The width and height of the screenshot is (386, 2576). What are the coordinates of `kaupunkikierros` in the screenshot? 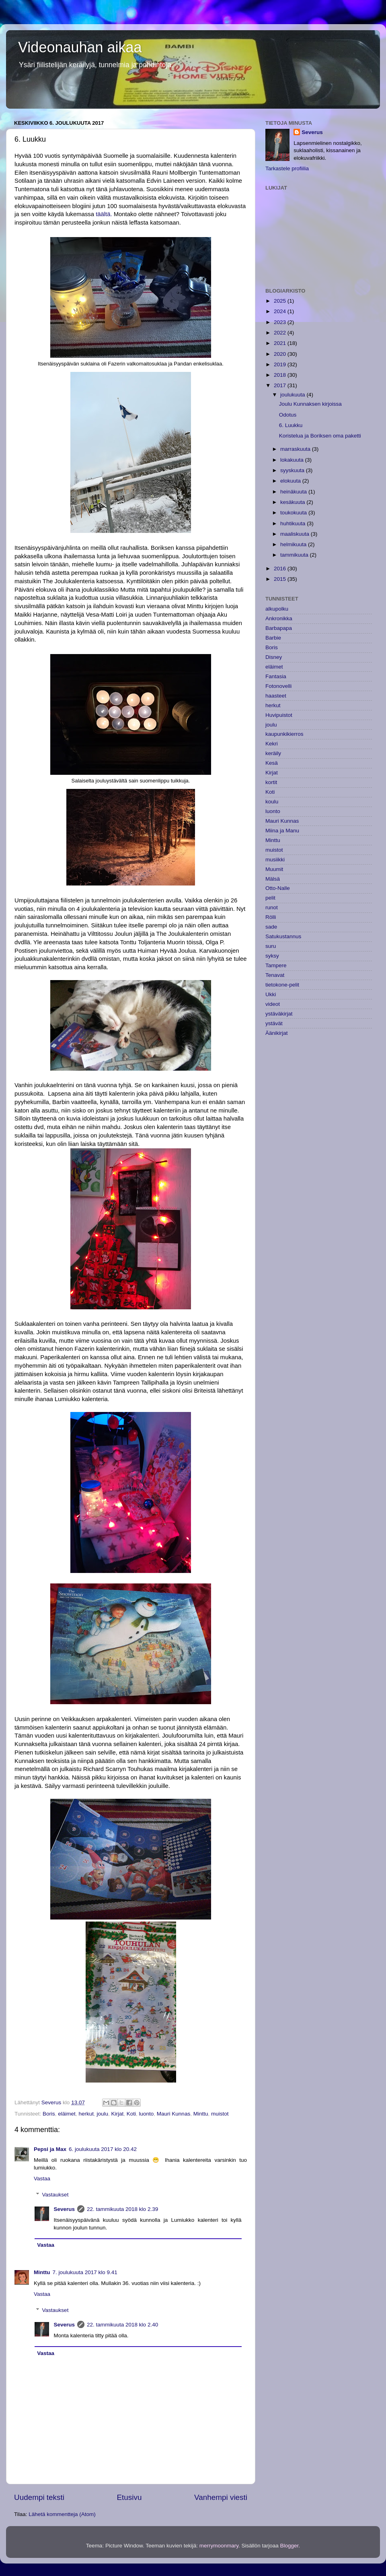 It's located at (284, 734).